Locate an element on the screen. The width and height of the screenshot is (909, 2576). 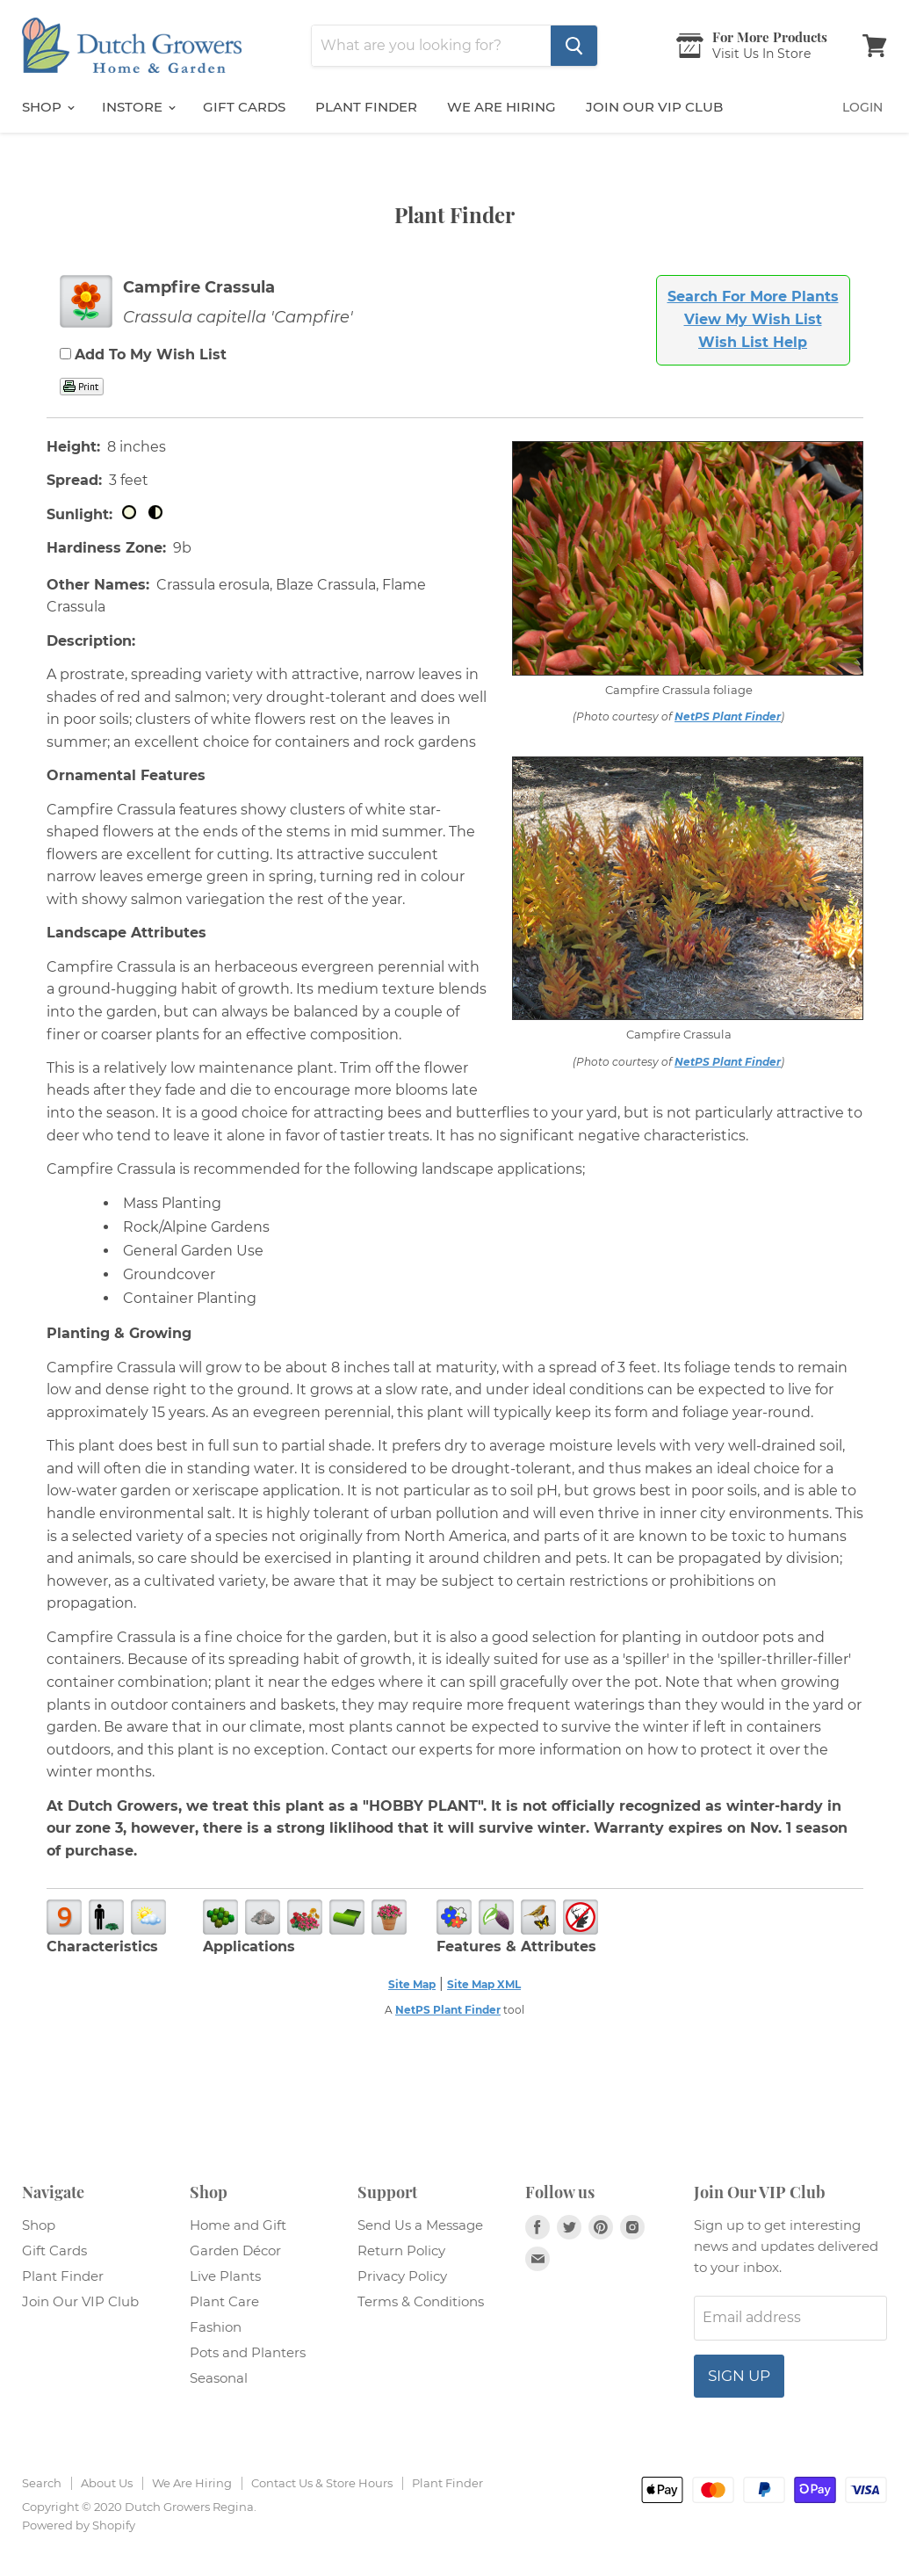
Garden Décor is located at coordinates (235, 2250).